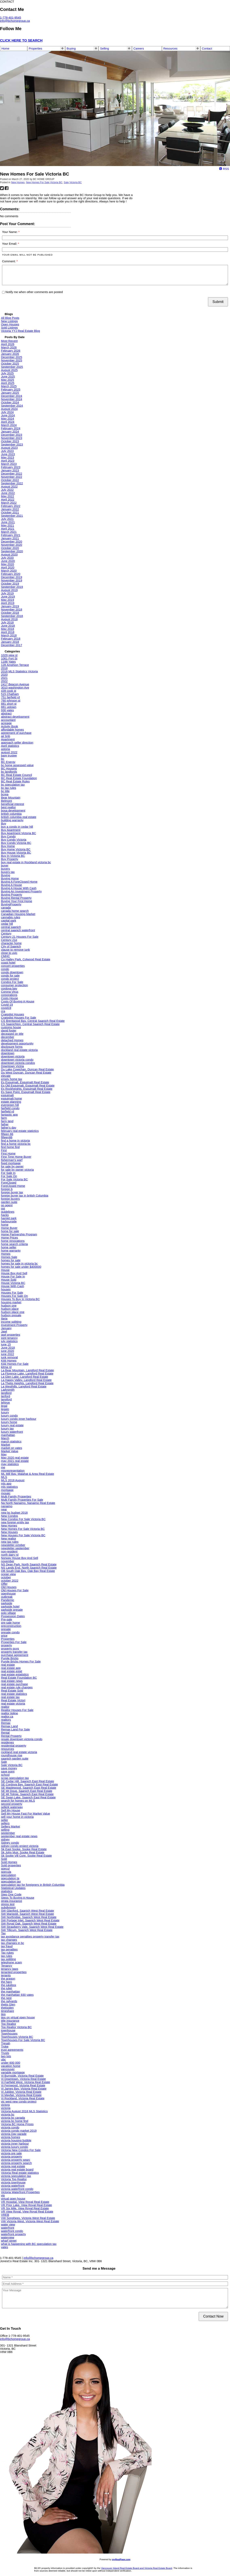 The width and height of the screenshot is (230, 2576). I want to click on SE Cordova Bay, Saanich East Real Estate, so click(29, 1784).